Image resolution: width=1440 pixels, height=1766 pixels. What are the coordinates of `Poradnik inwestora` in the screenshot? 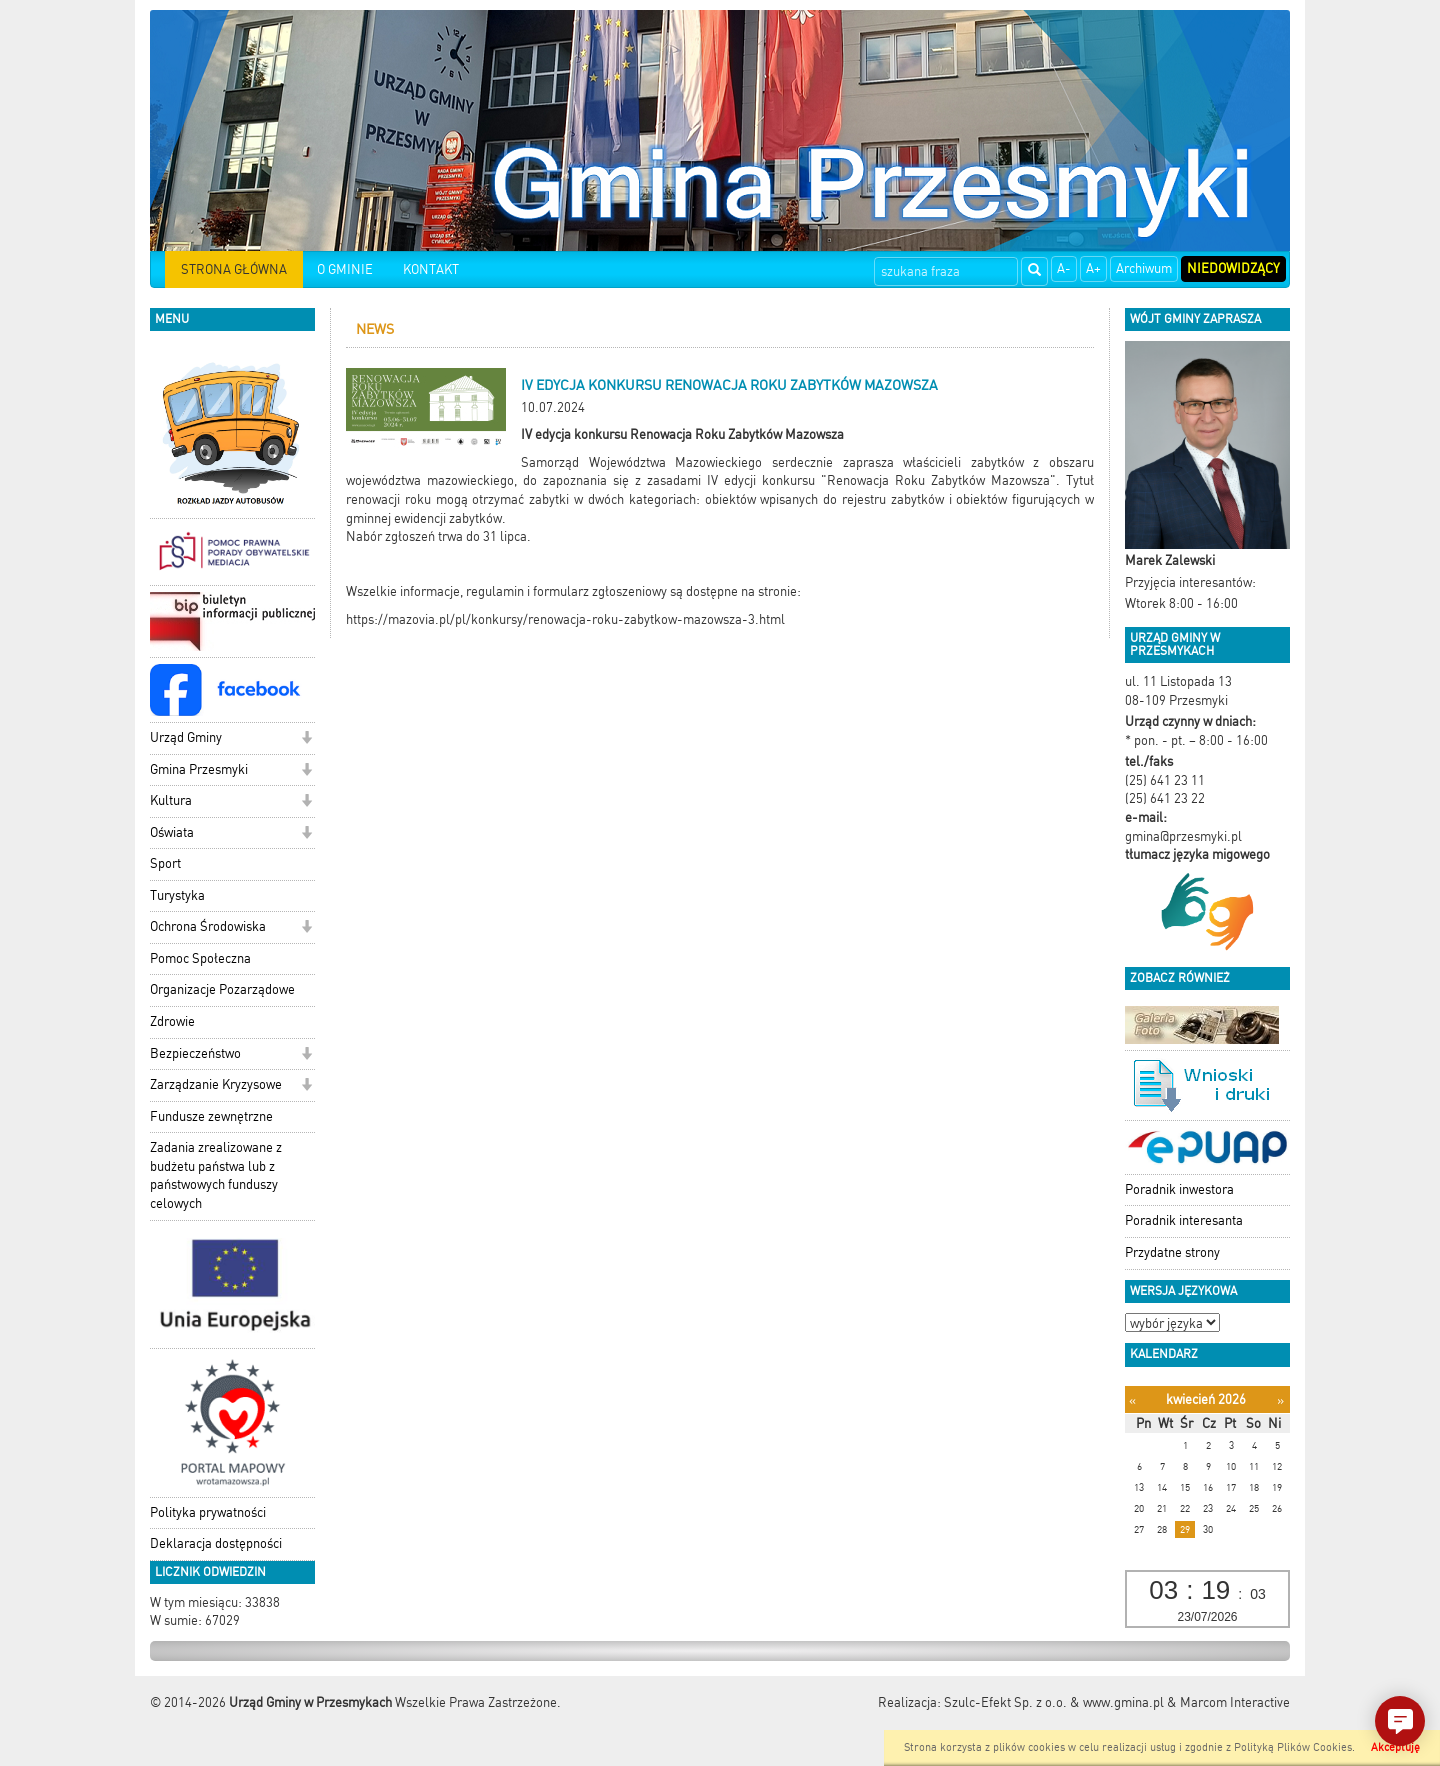 It's located at (1179, 1189).